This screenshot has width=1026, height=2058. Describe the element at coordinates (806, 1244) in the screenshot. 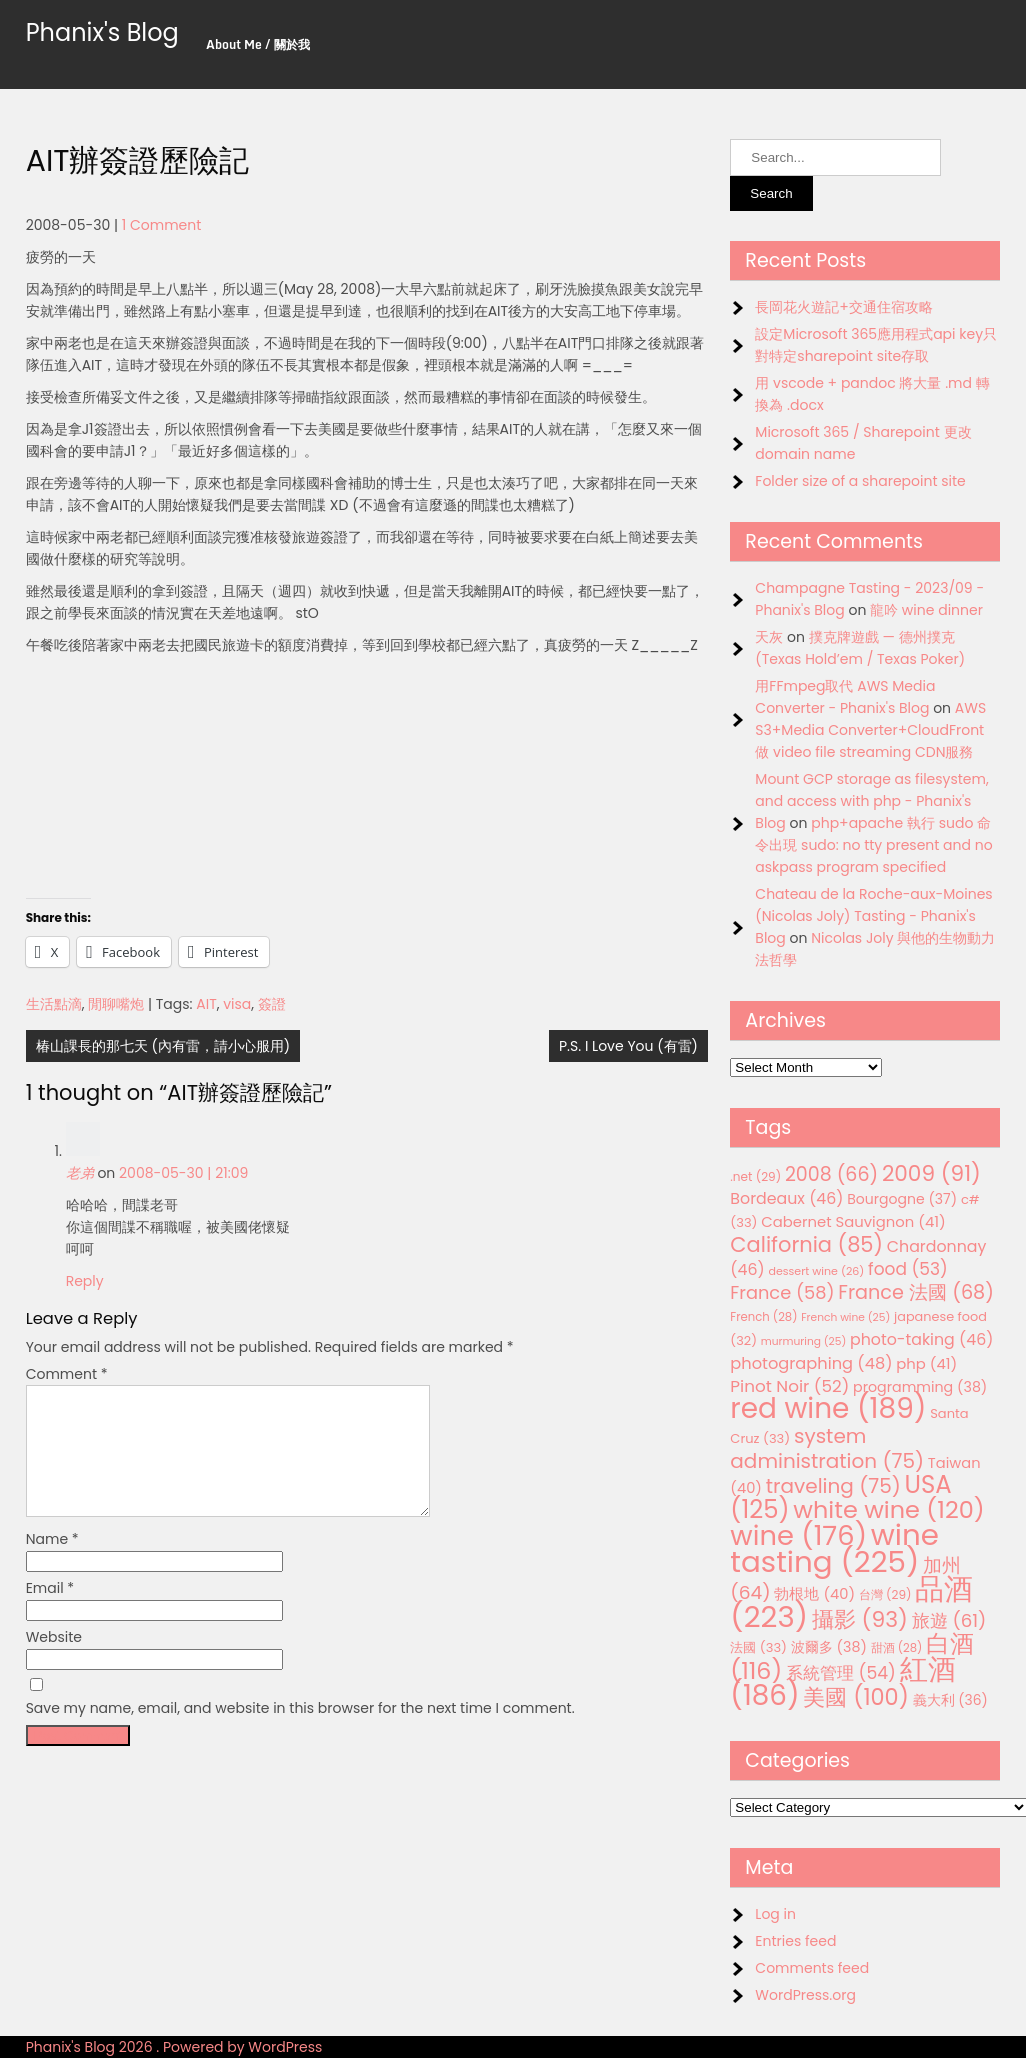

I see `California [California (85 items)]` at that location.